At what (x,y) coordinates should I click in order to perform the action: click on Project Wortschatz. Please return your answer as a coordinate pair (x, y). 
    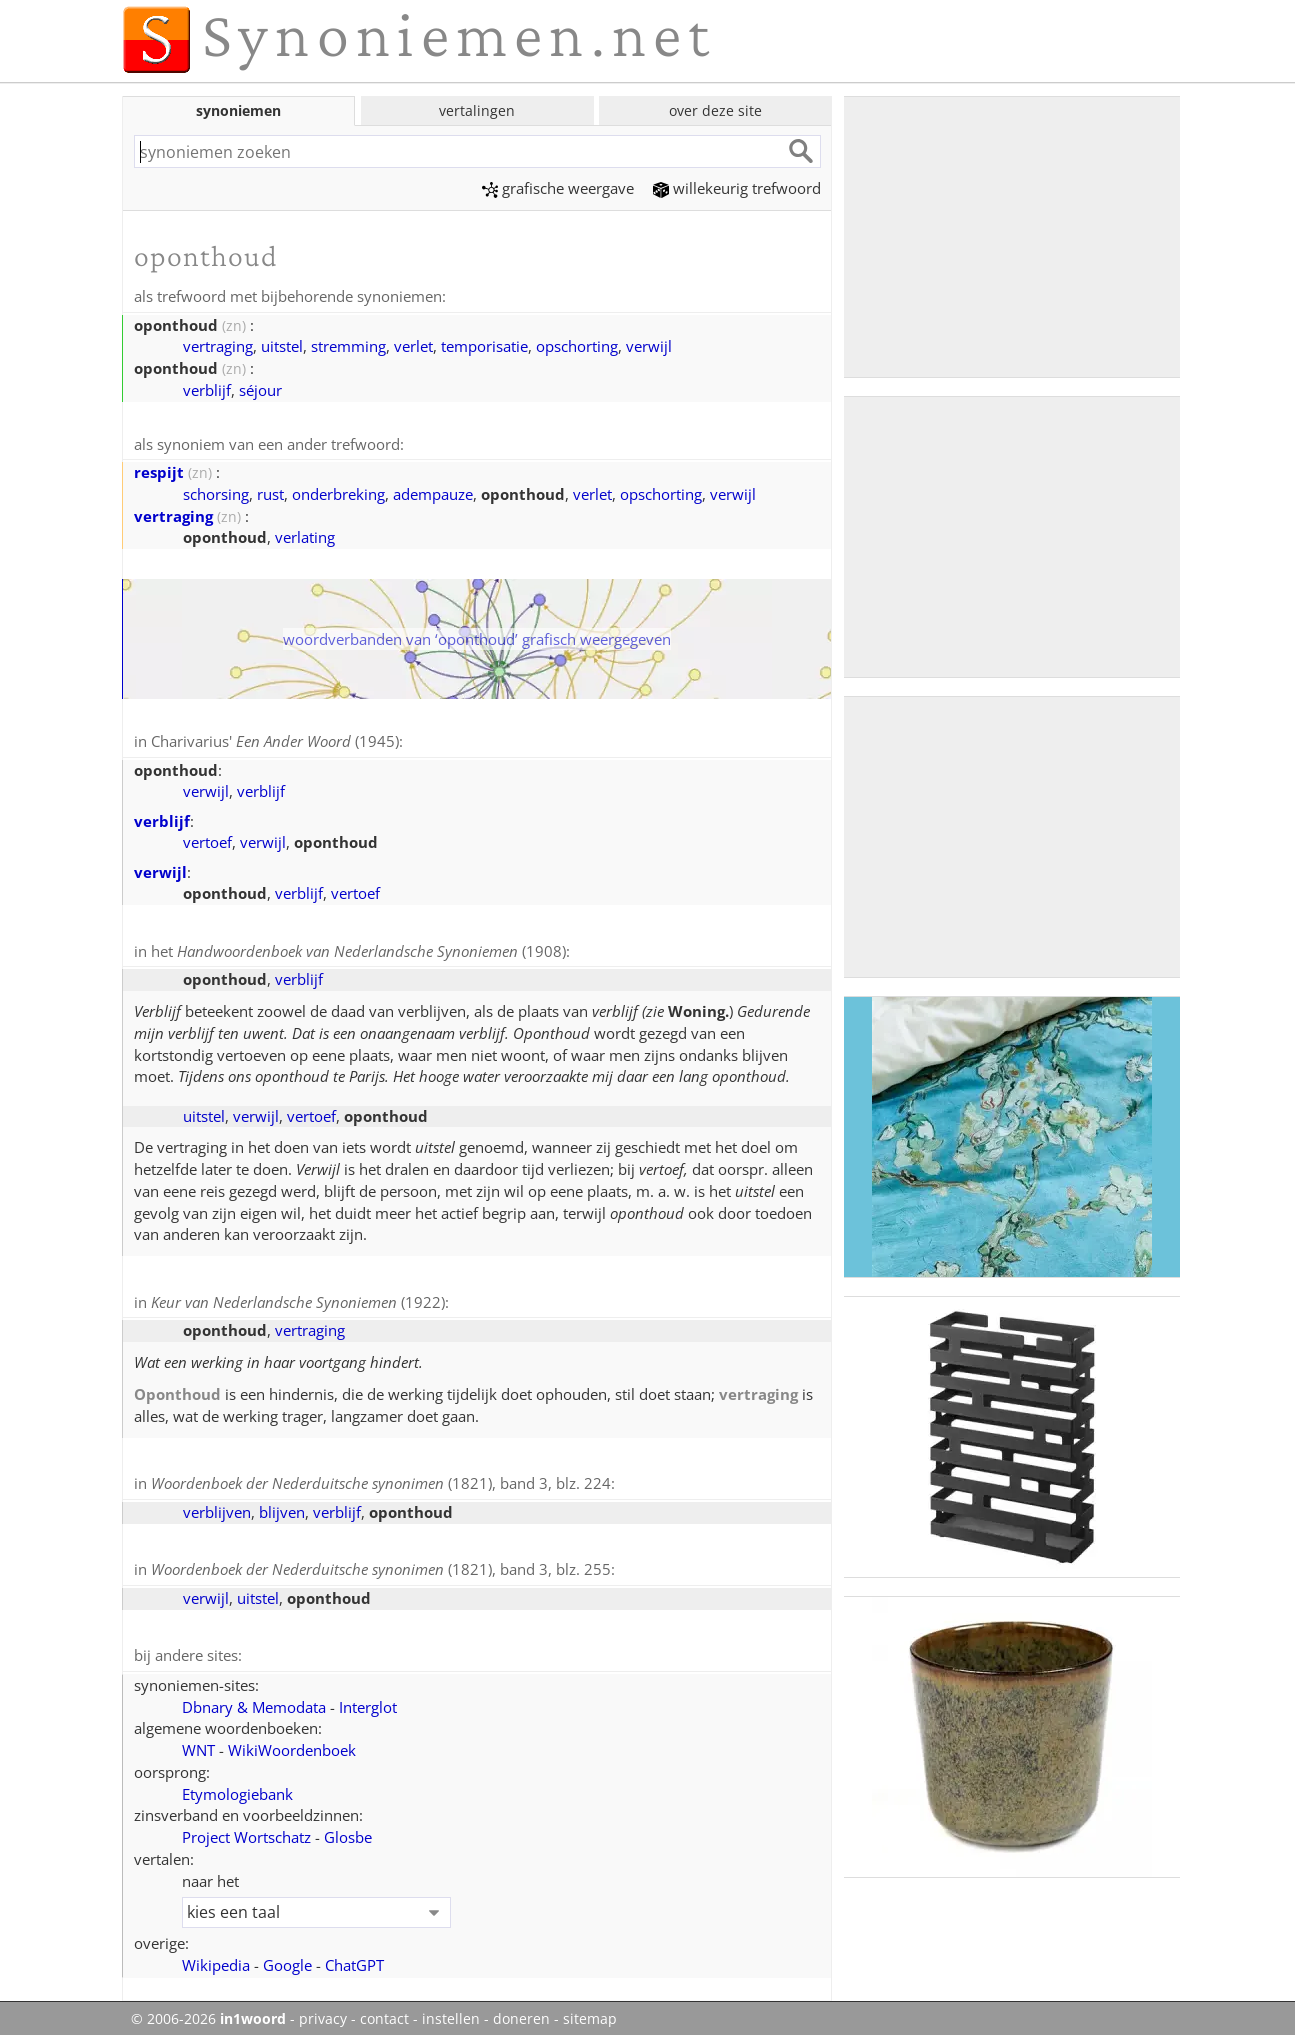
    Looking at the image, I should click on (246, 1829).